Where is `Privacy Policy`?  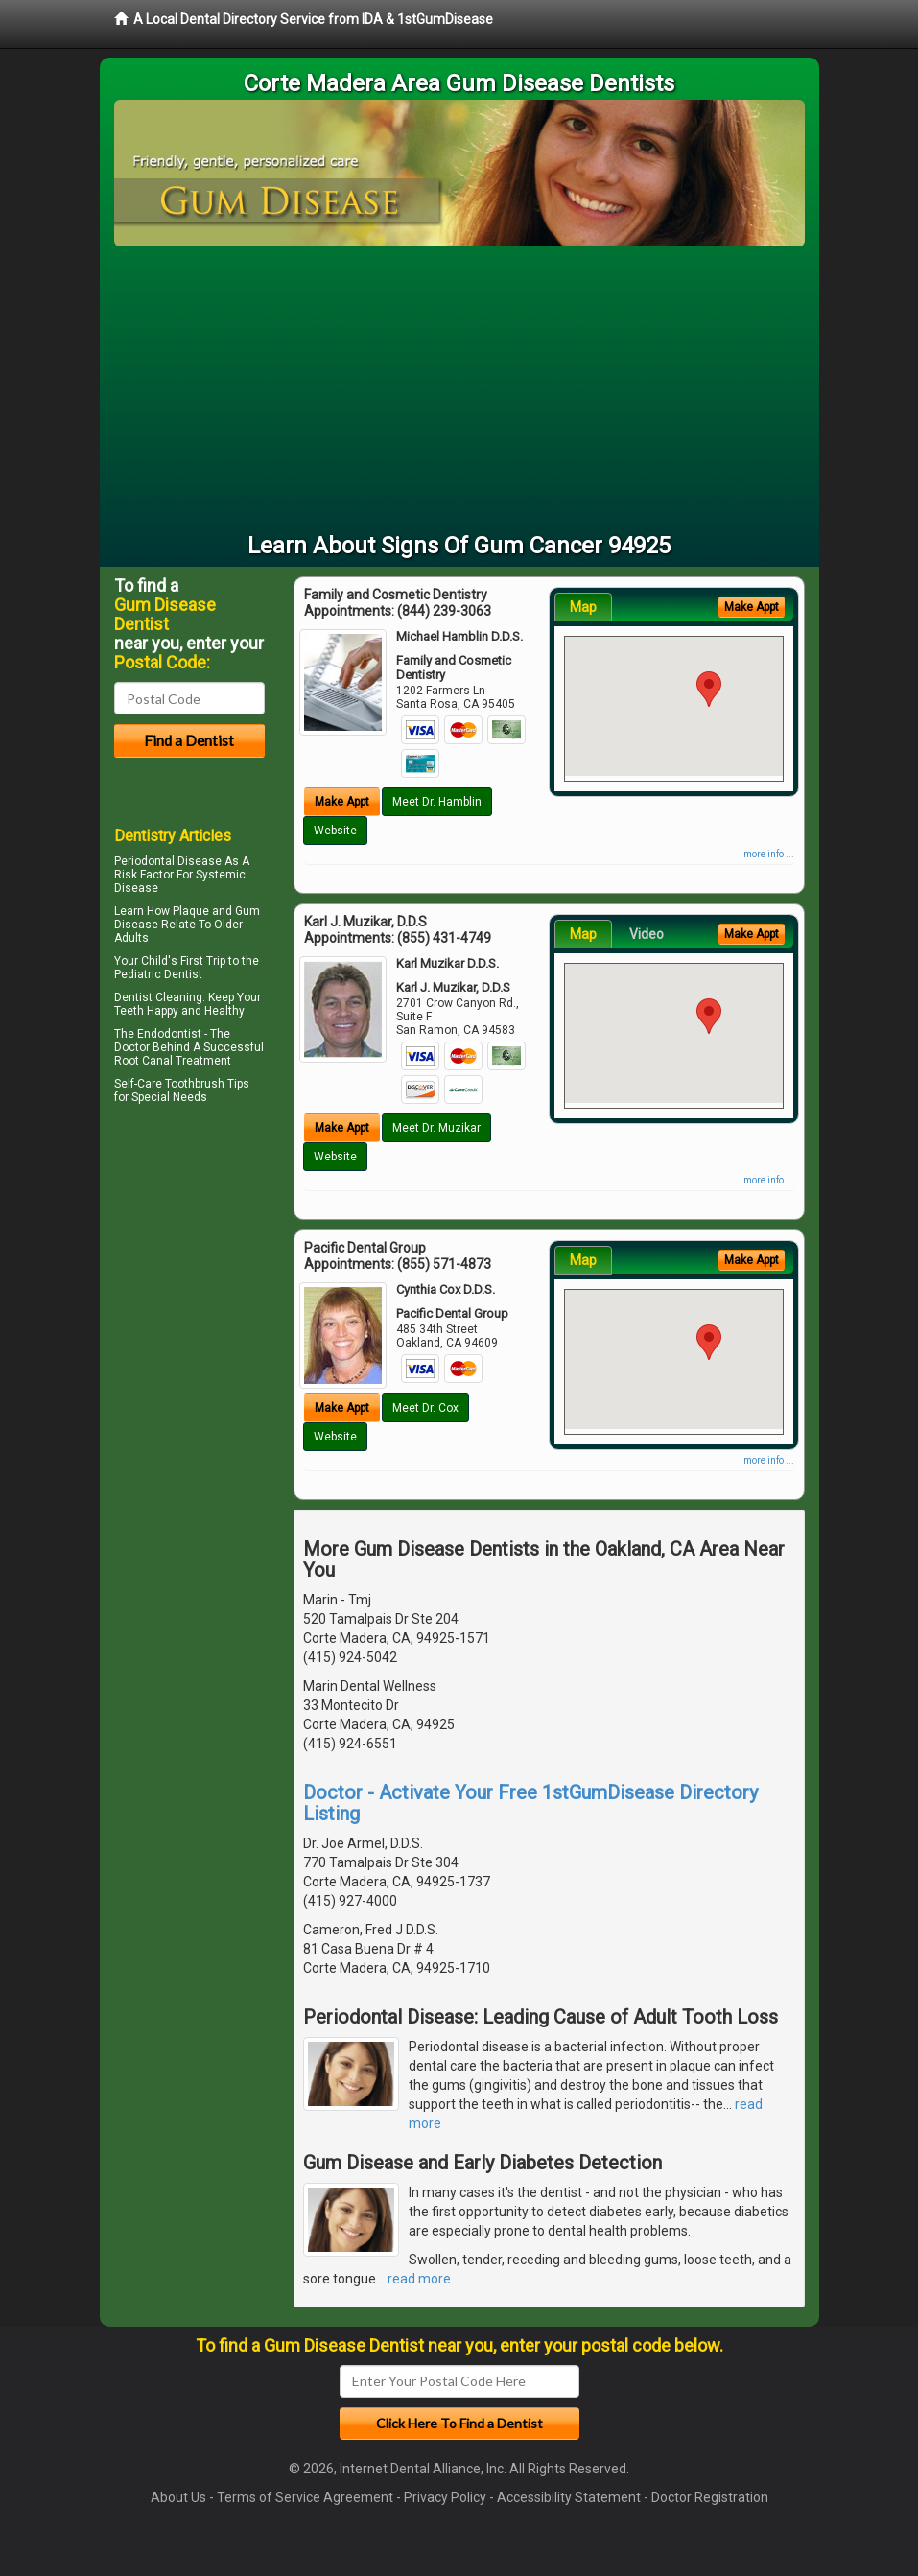 Privacy Policy is located at coordinates (445, 2497).